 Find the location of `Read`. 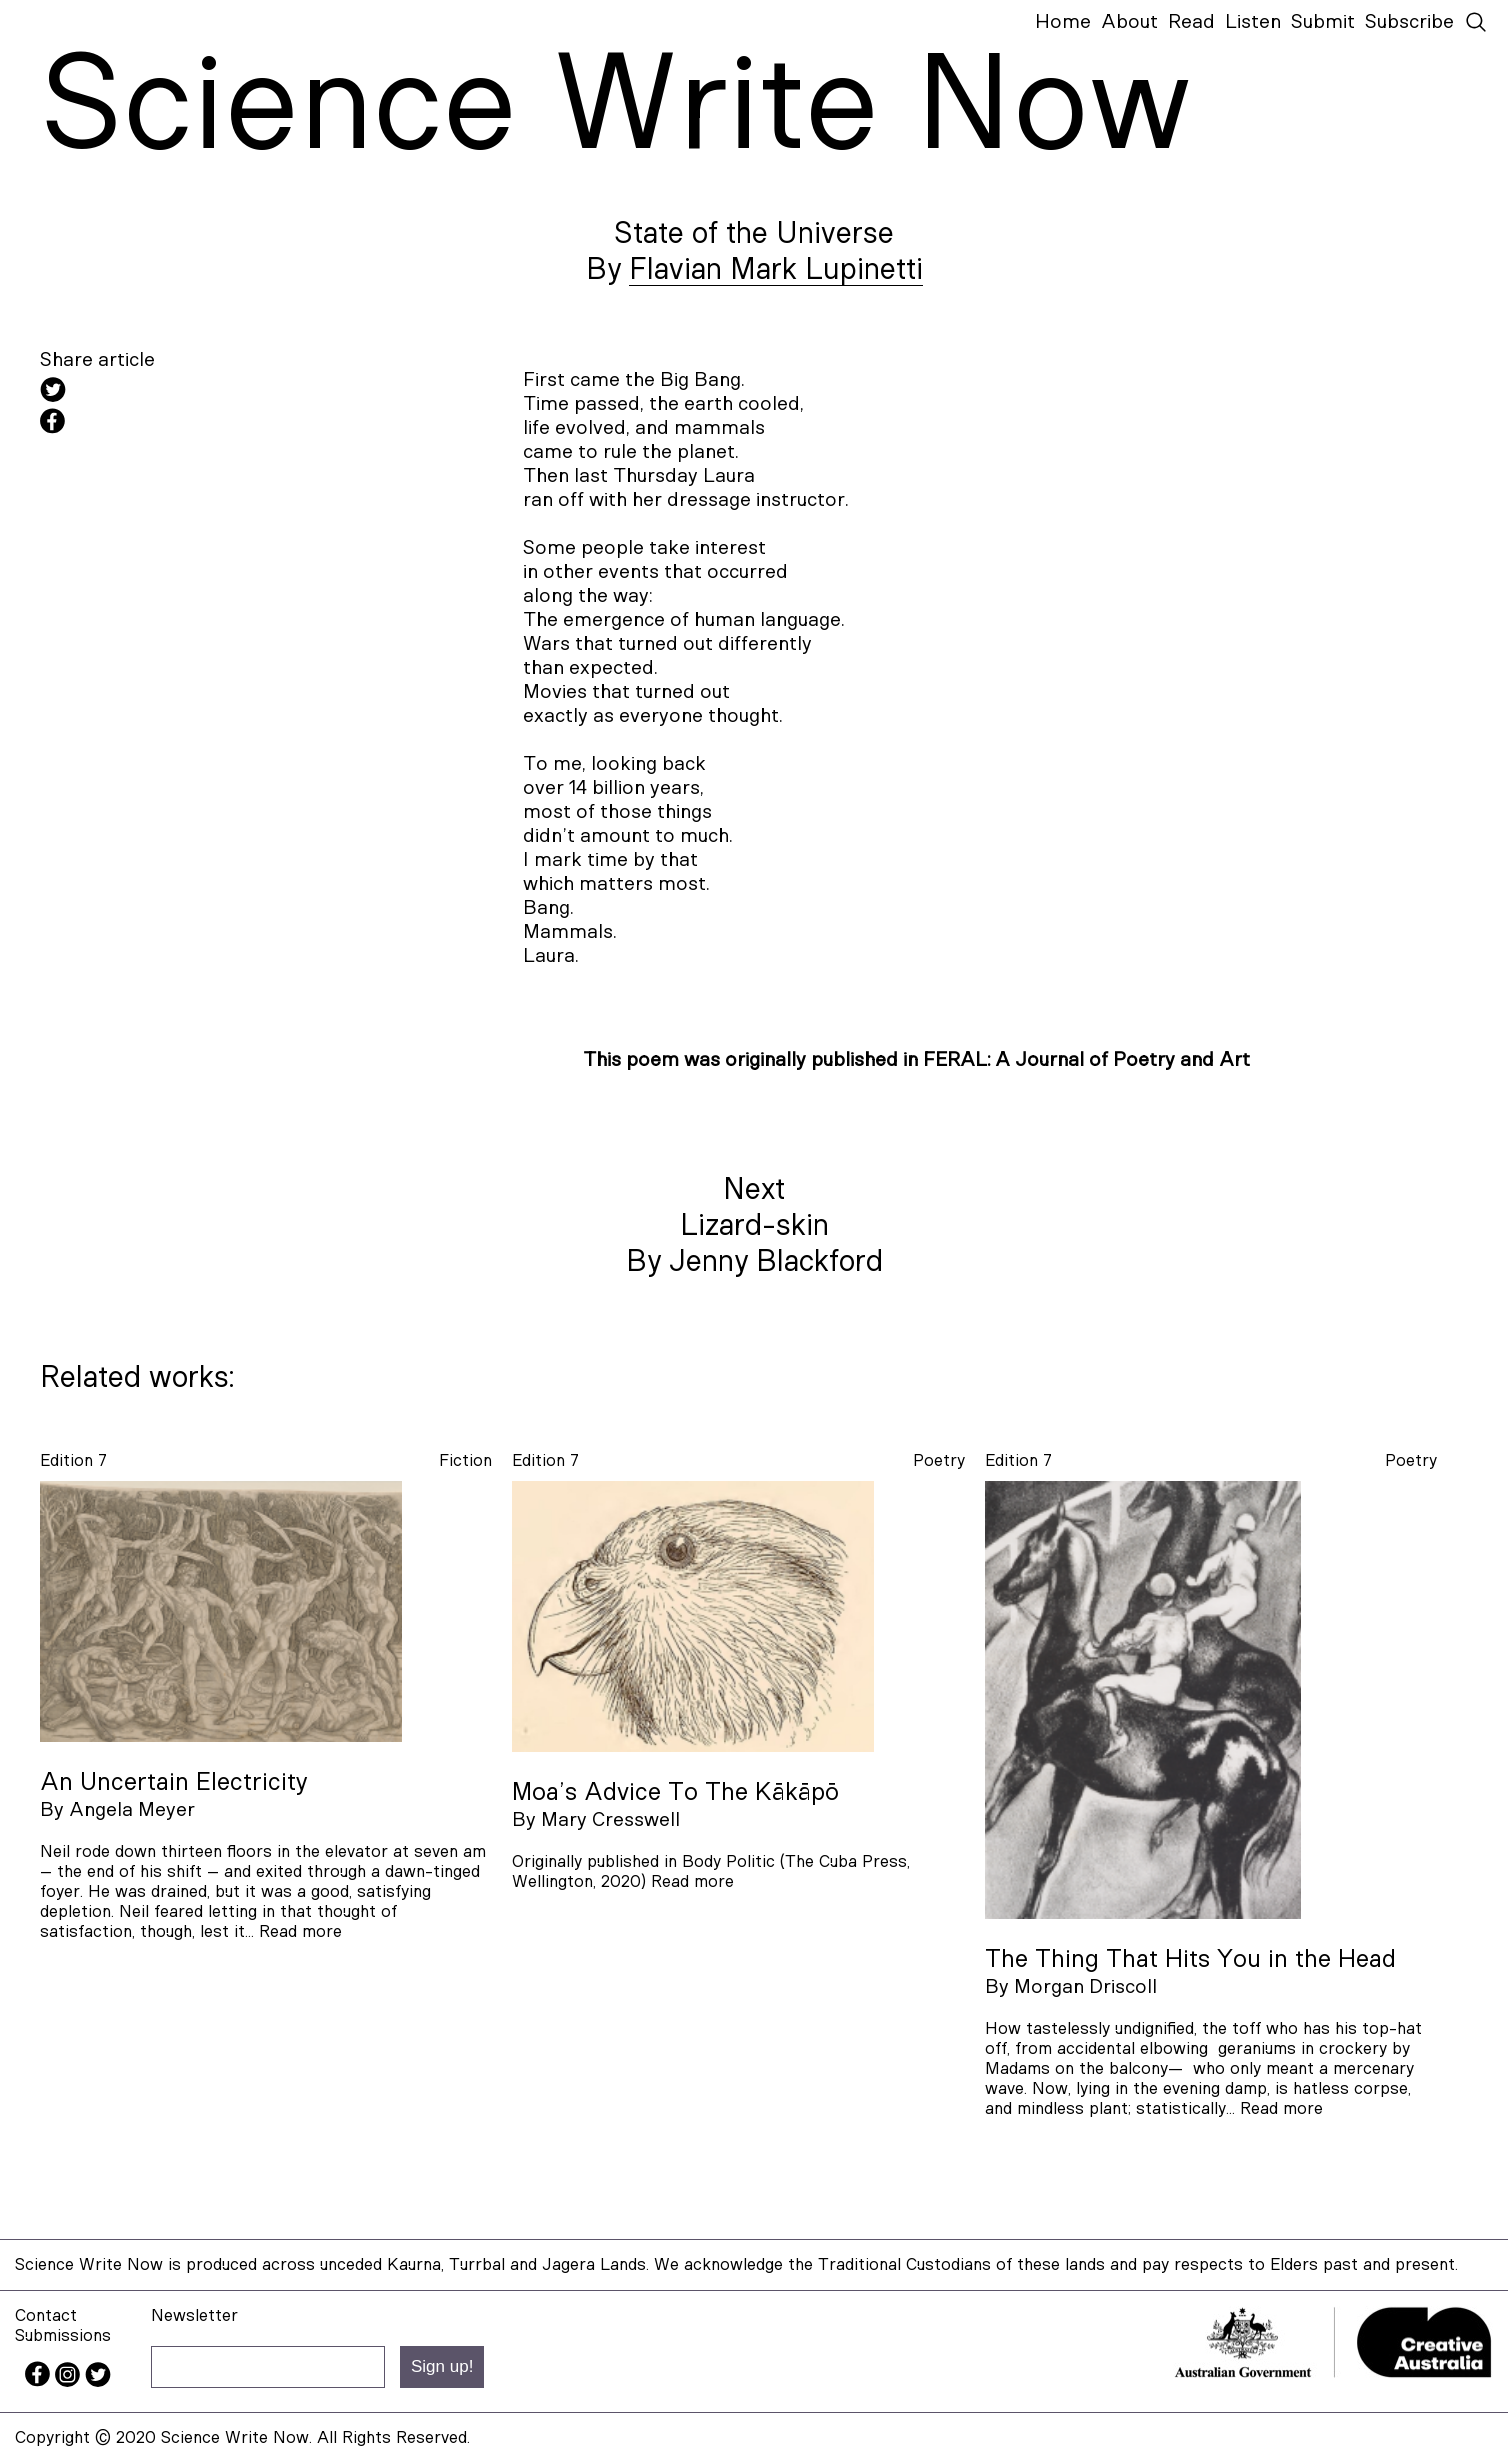

Read is located at coordinates (1191, 22).